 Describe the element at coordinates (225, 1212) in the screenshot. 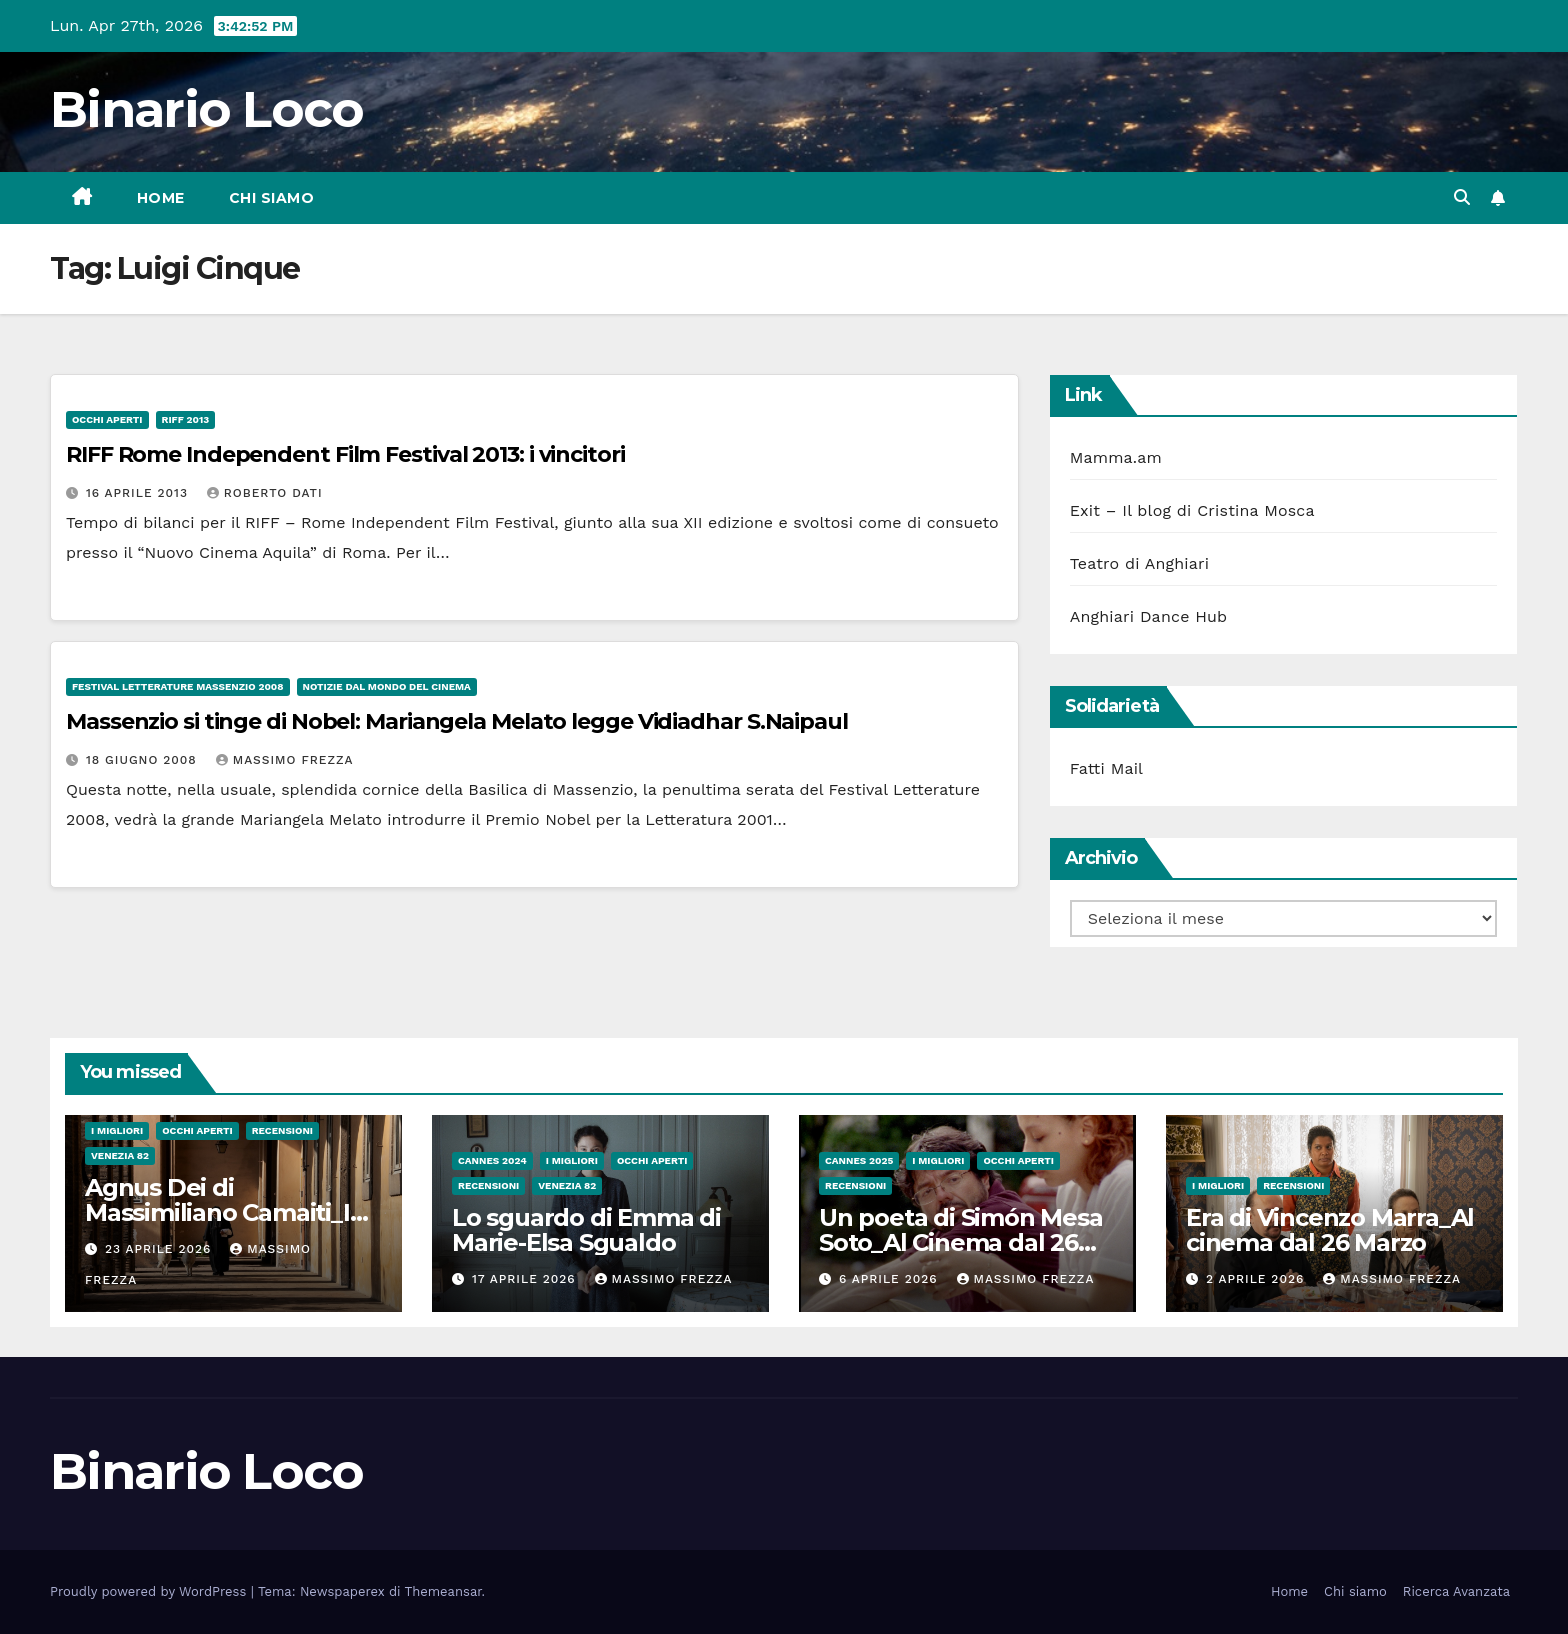

I see `Agnus Dei di Massimiliano Camaiti_In sala dal 20 Aprile` at that location.